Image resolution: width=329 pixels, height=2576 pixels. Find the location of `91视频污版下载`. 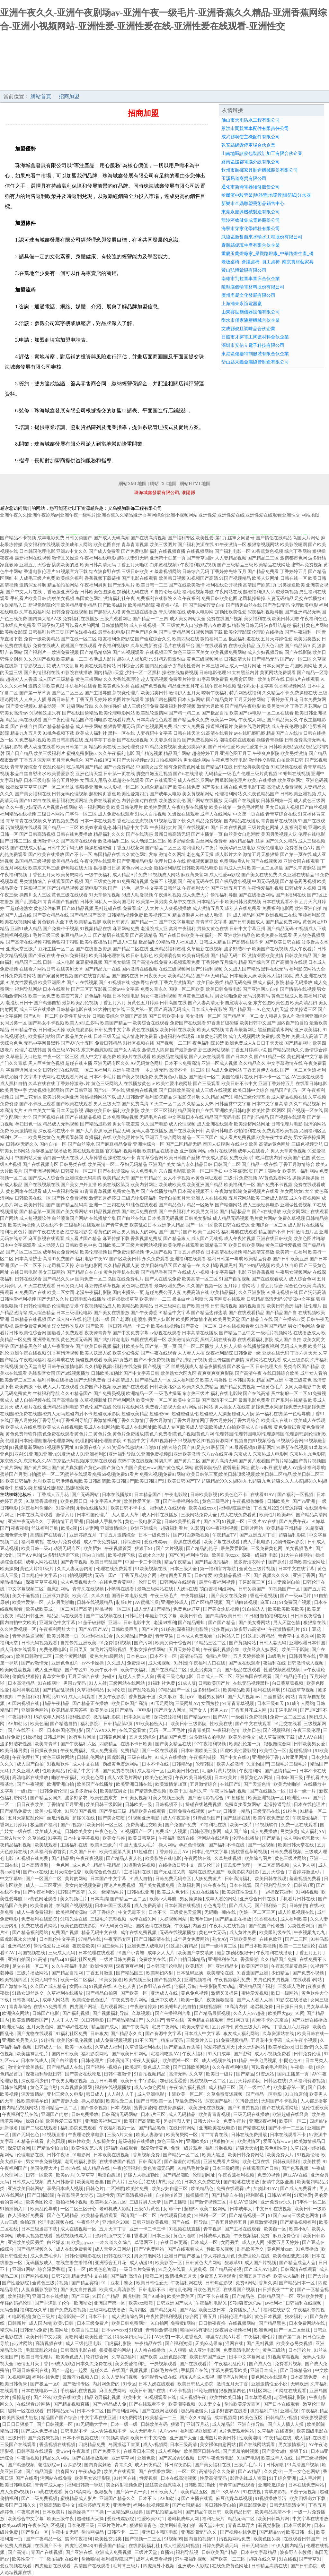

91视频污版下载 is located at coordinates (207, 632).